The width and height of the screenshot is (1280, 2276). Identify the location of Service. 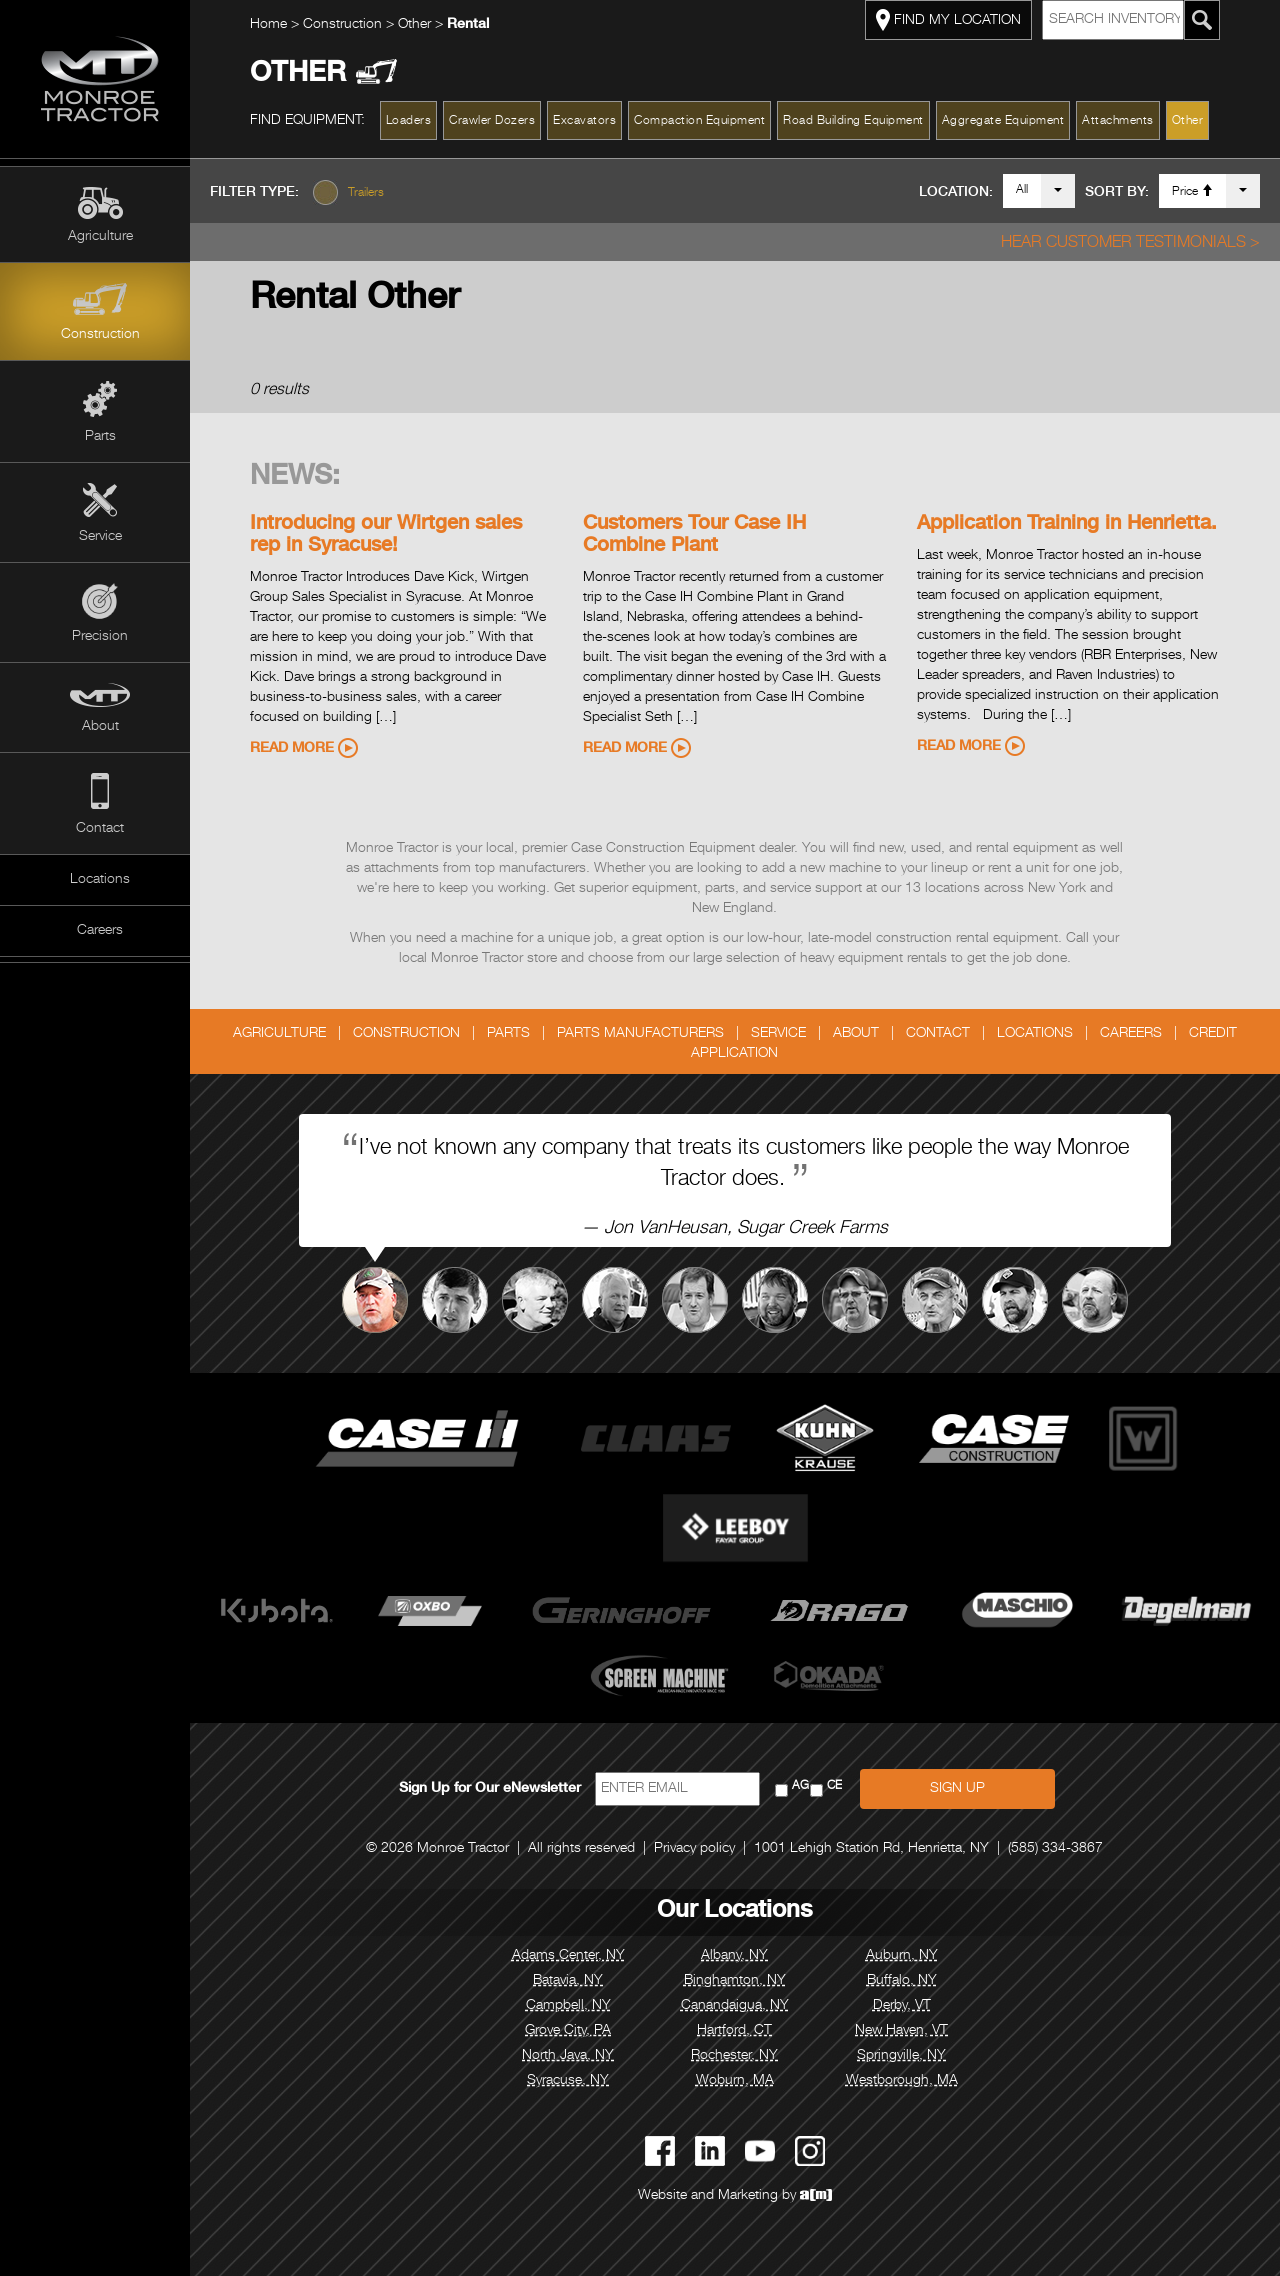
(100, 537).